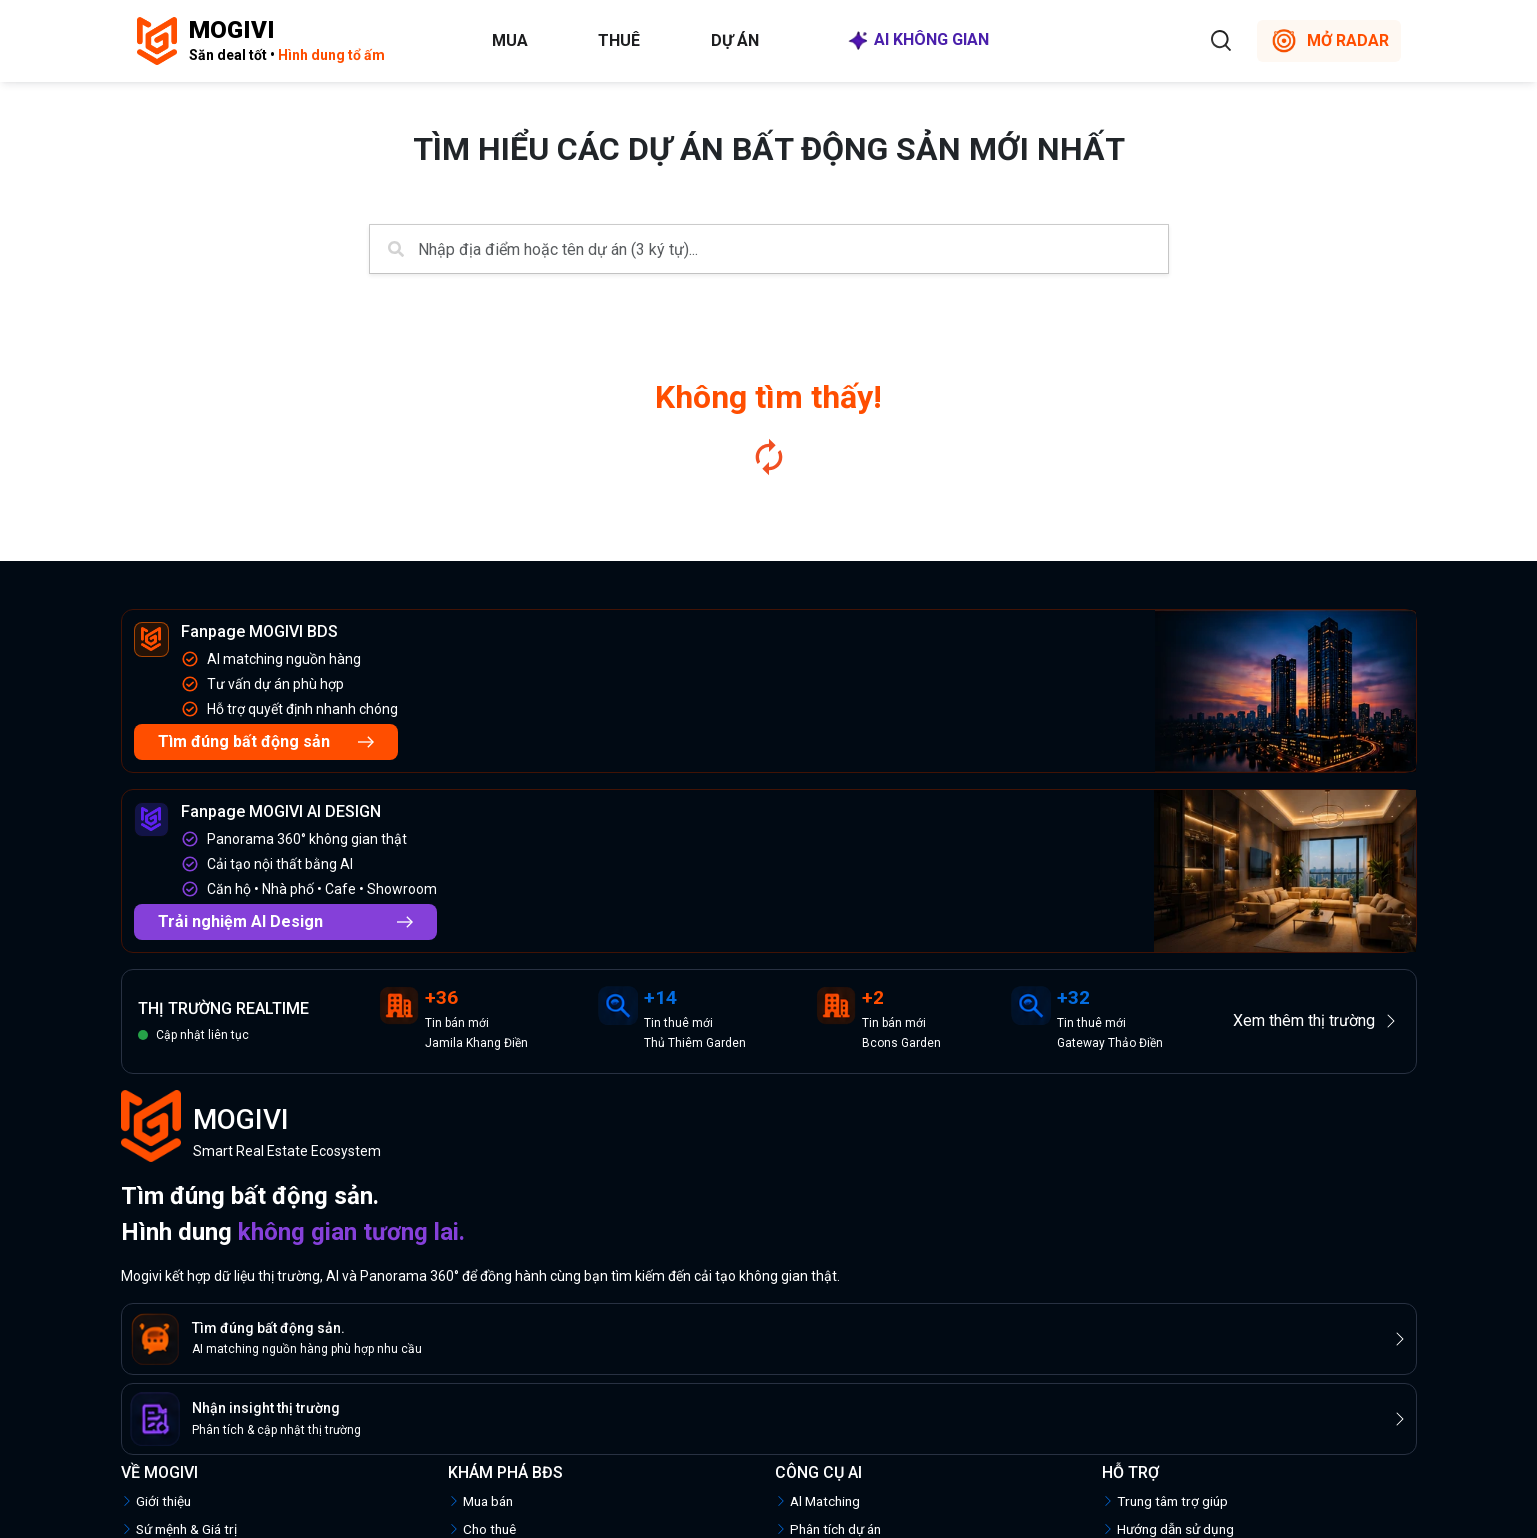 This screenshot has width=1537, height=1538. Describe the element at coordinates (1165, 1501) in the screenshot. I see `Trung tâm trợ giúp` at that location.